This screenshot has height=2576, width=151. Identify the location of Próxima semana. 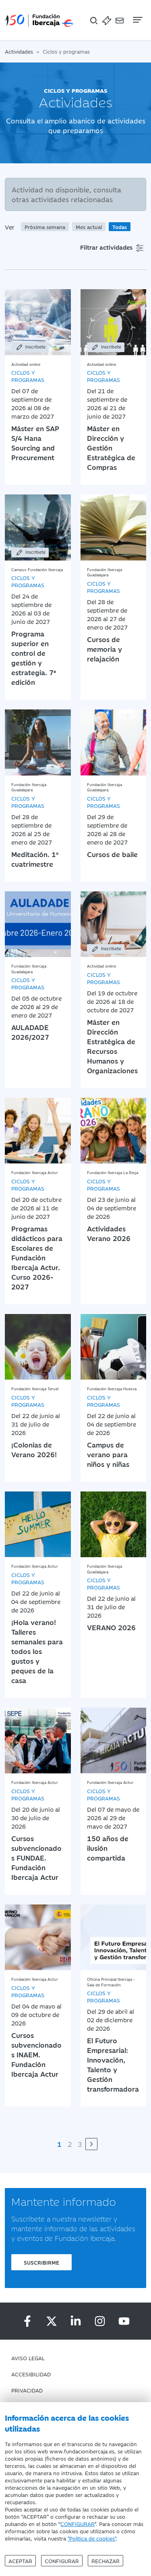
(45, 226).